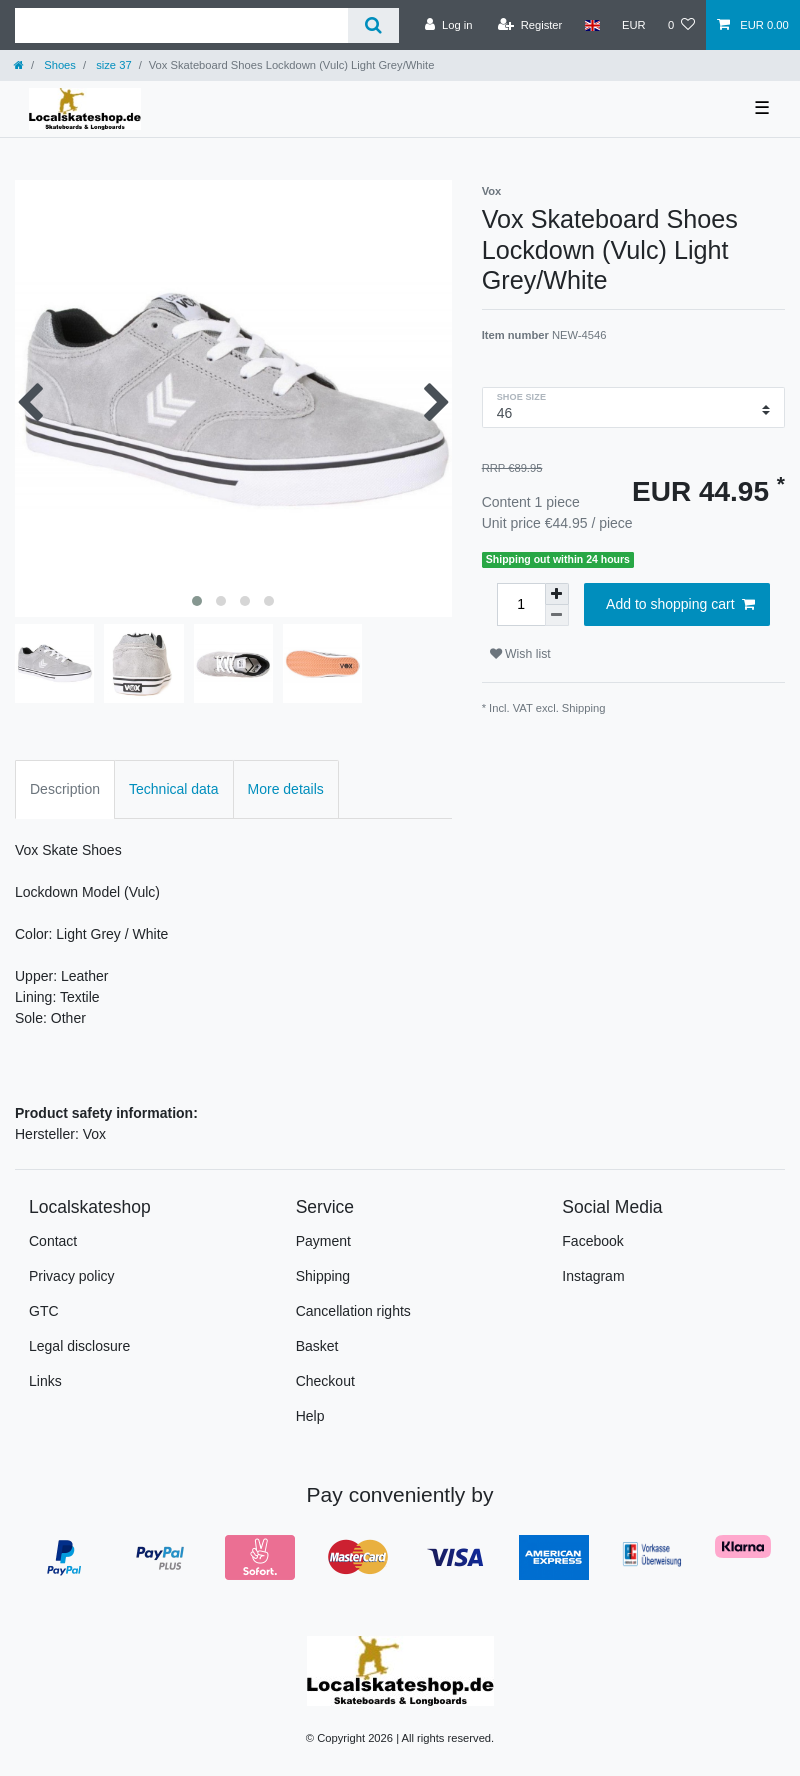  I want to click on [Search term], so click(181, 25).